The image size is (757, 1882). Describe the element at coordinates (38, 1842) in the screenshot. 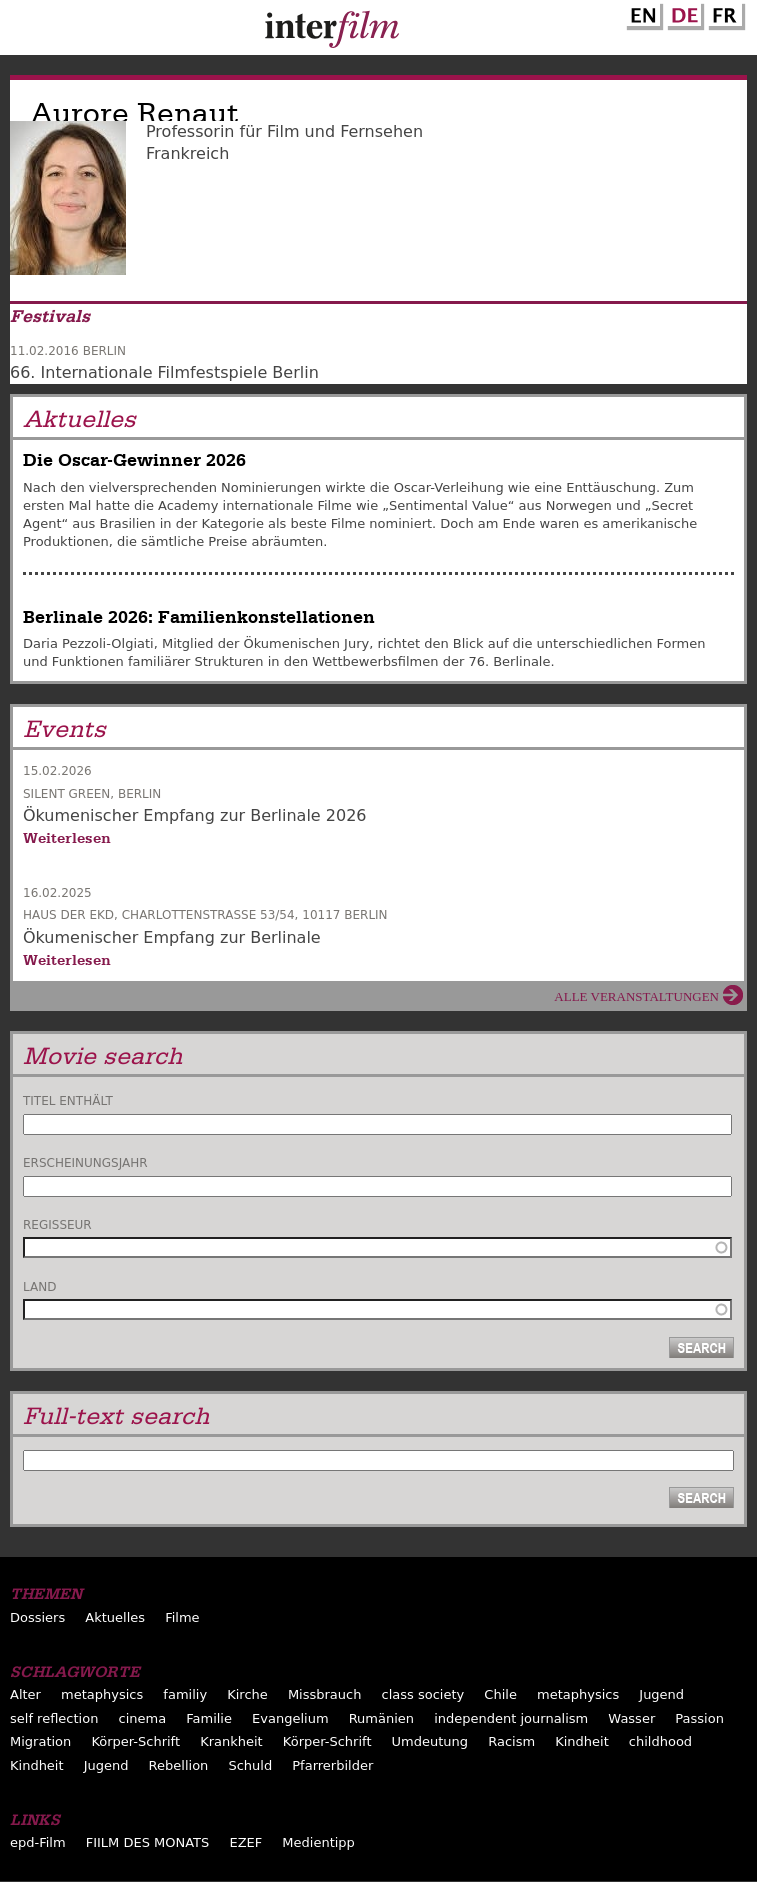

I see `epd-Film` at that location.